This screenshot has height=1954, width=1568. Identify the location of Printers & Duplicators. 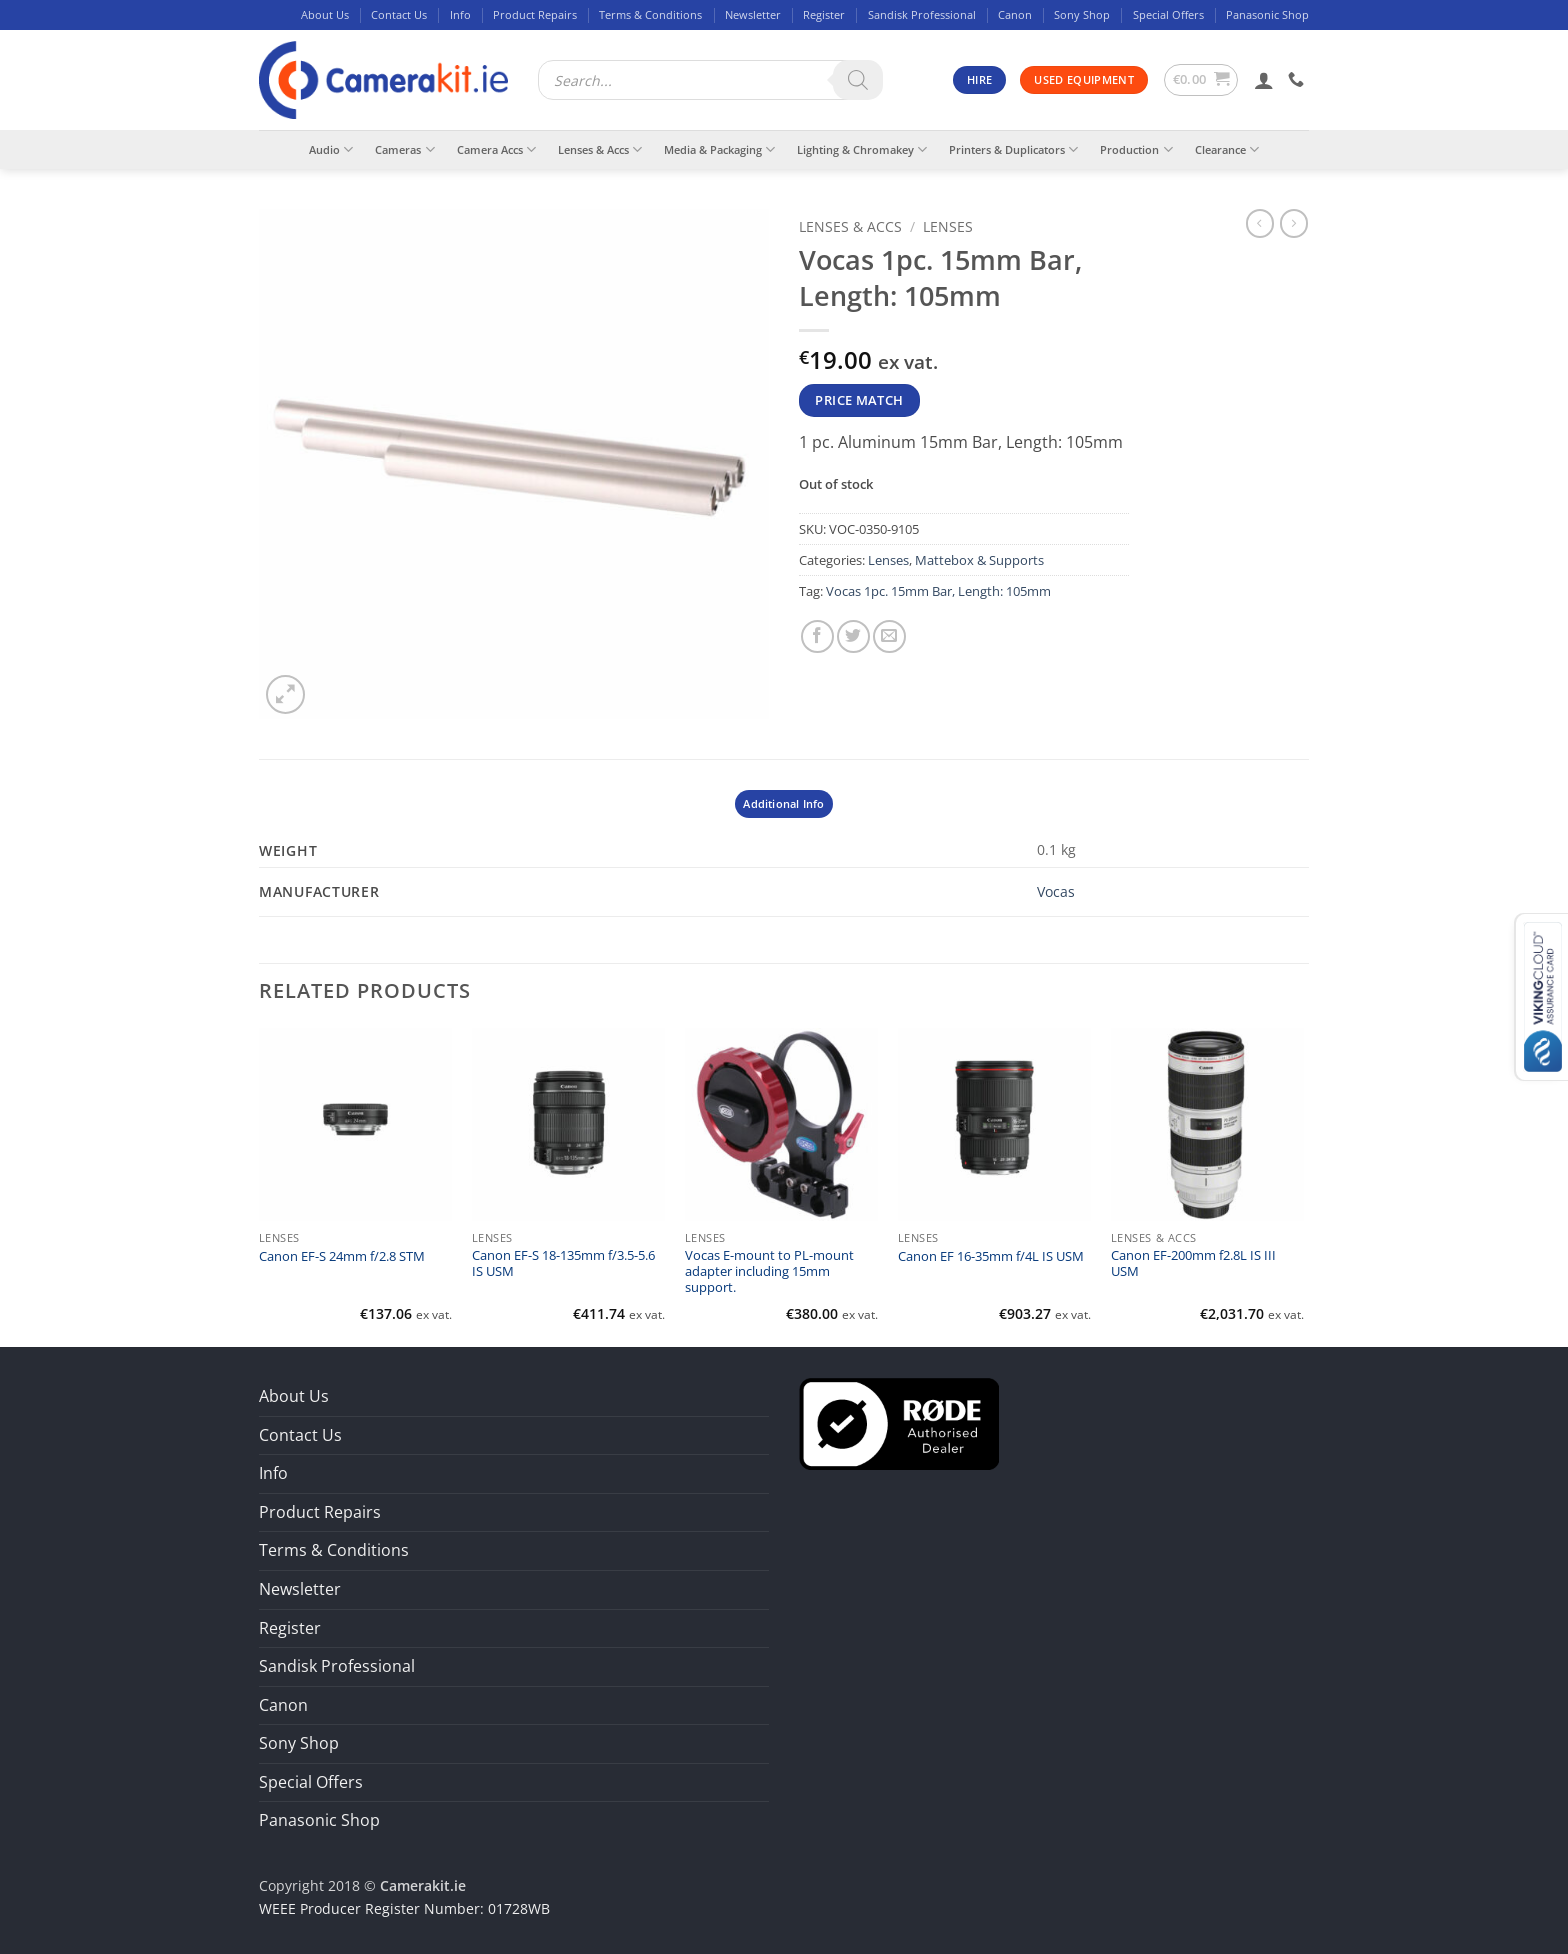
(1013, 149).